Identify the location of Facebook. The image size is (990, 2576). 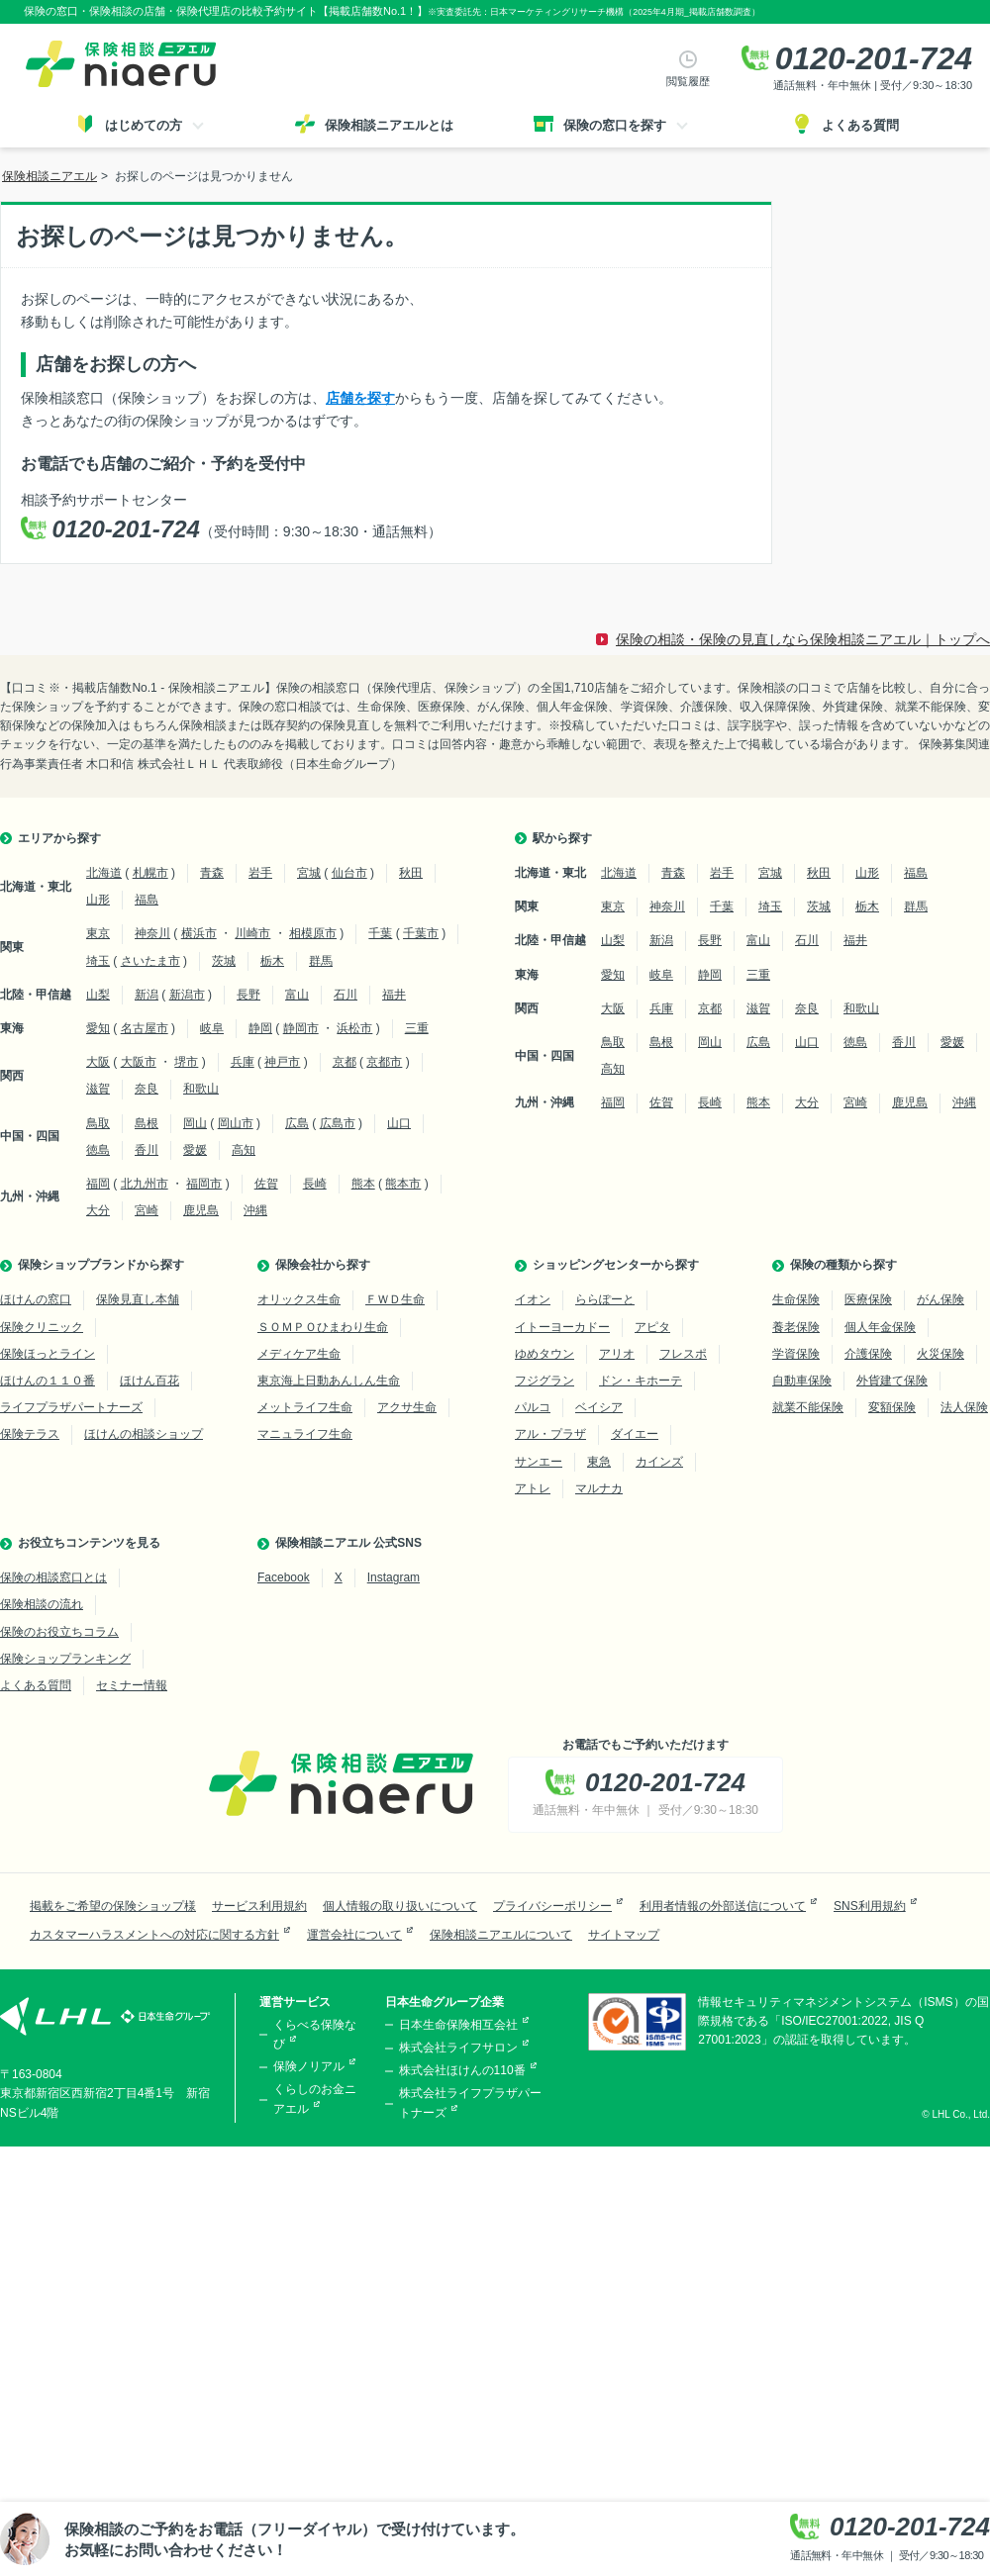
(283, 1577).